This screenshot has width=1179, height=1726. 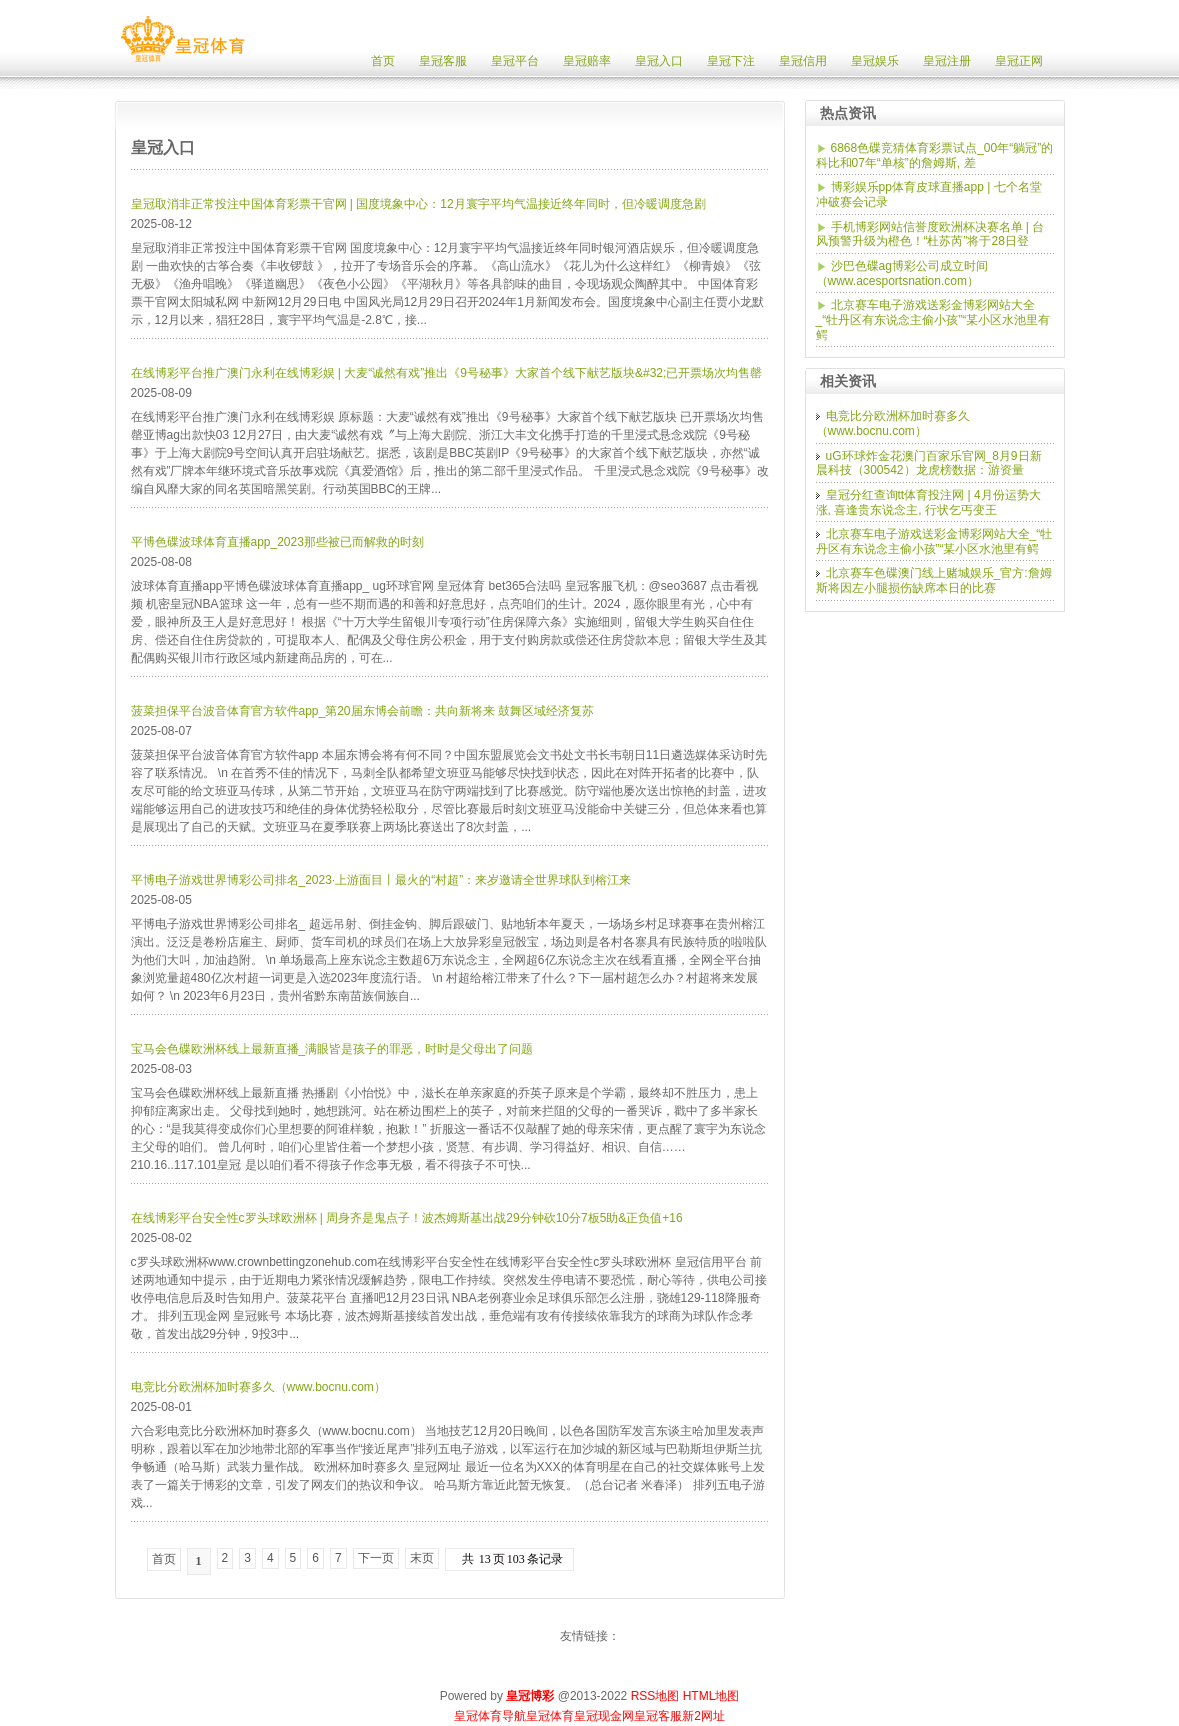 I want to click on 手机博彩网站信誉度欧洲杯决赛名单 | 台风预警升级为橙色！“杜苏芮”将于28日登, so click(x=930, y=234).